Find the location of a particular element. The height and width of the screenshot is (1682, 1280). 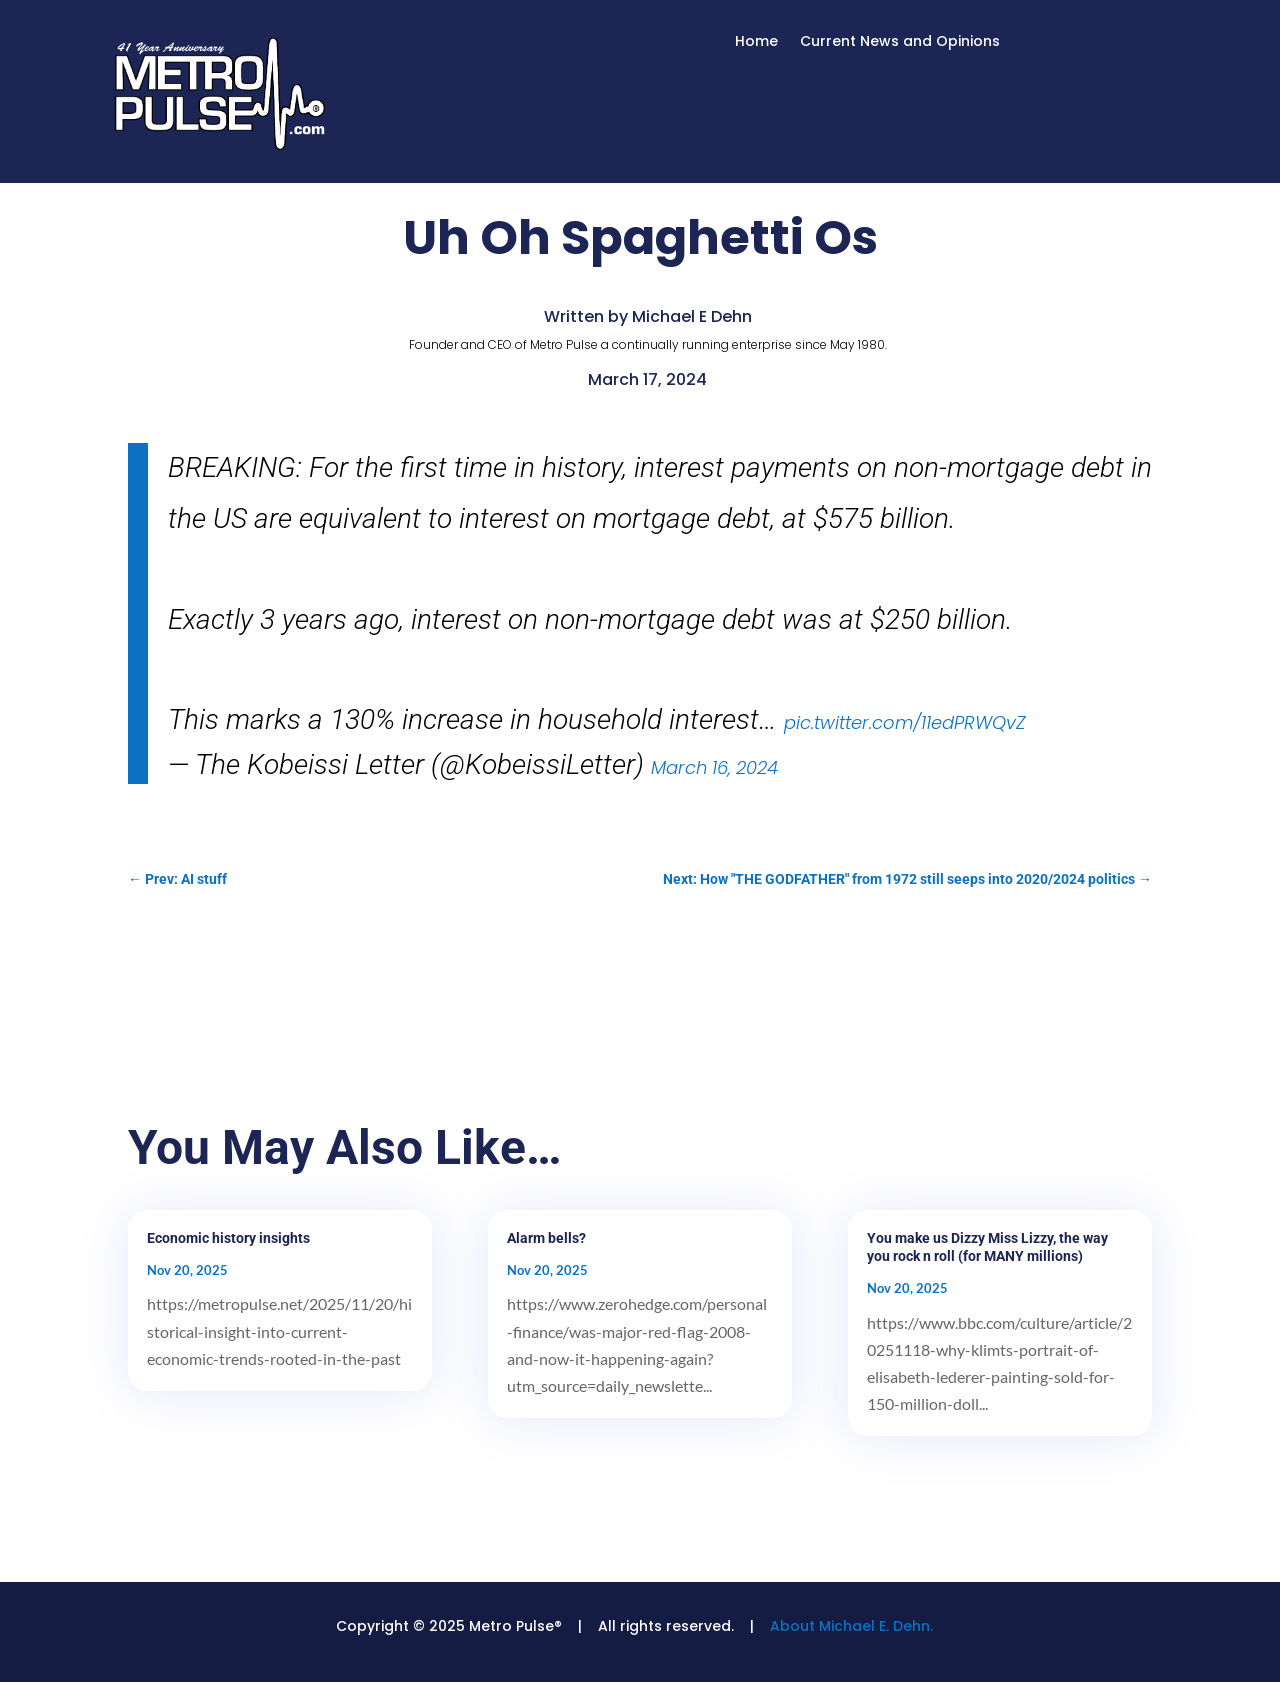

Current News and Opinions is located at coordinates (900, 42).